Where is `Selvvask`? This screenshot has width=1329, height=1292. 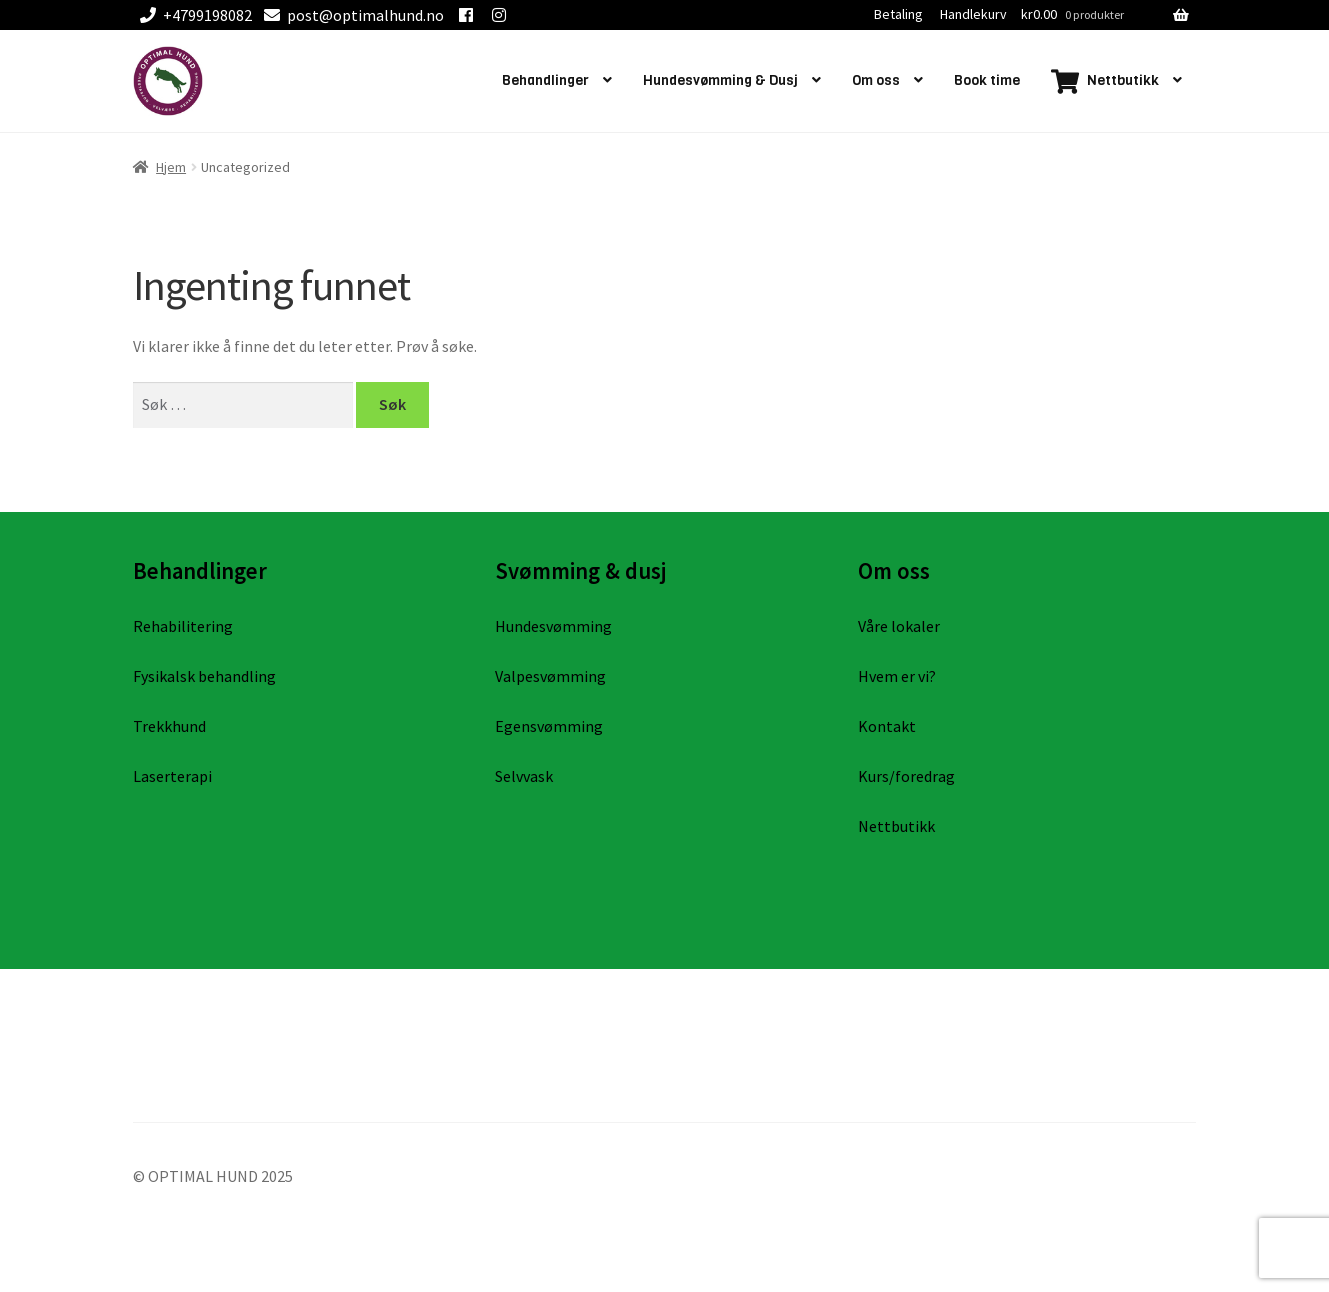
Selvvask is located at coordinates (524, 776).